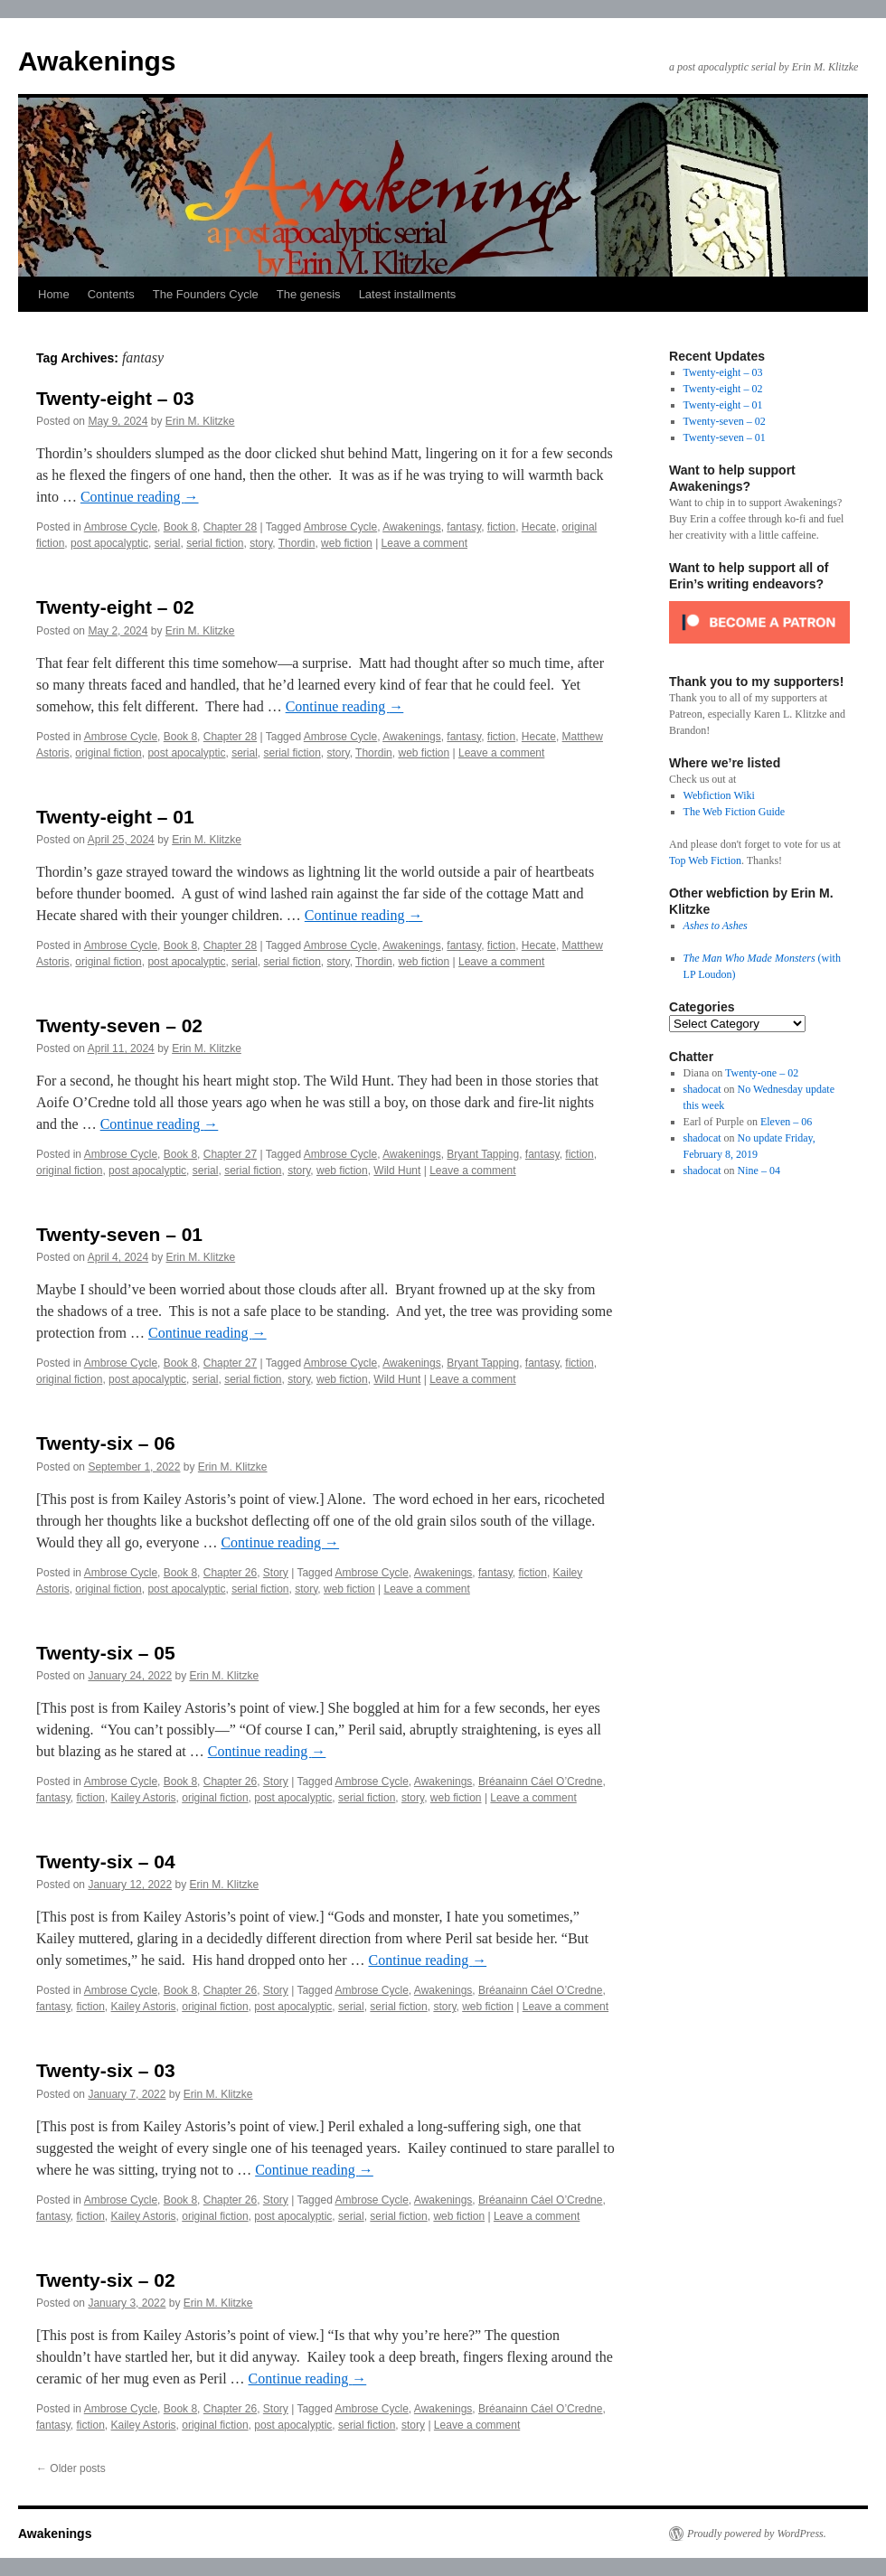 The image size is (886, 2576). What do you see at coordinates (396, 1170) in the screenshot?
I see `Wild Hunt` at bounding box center [396, 1170].